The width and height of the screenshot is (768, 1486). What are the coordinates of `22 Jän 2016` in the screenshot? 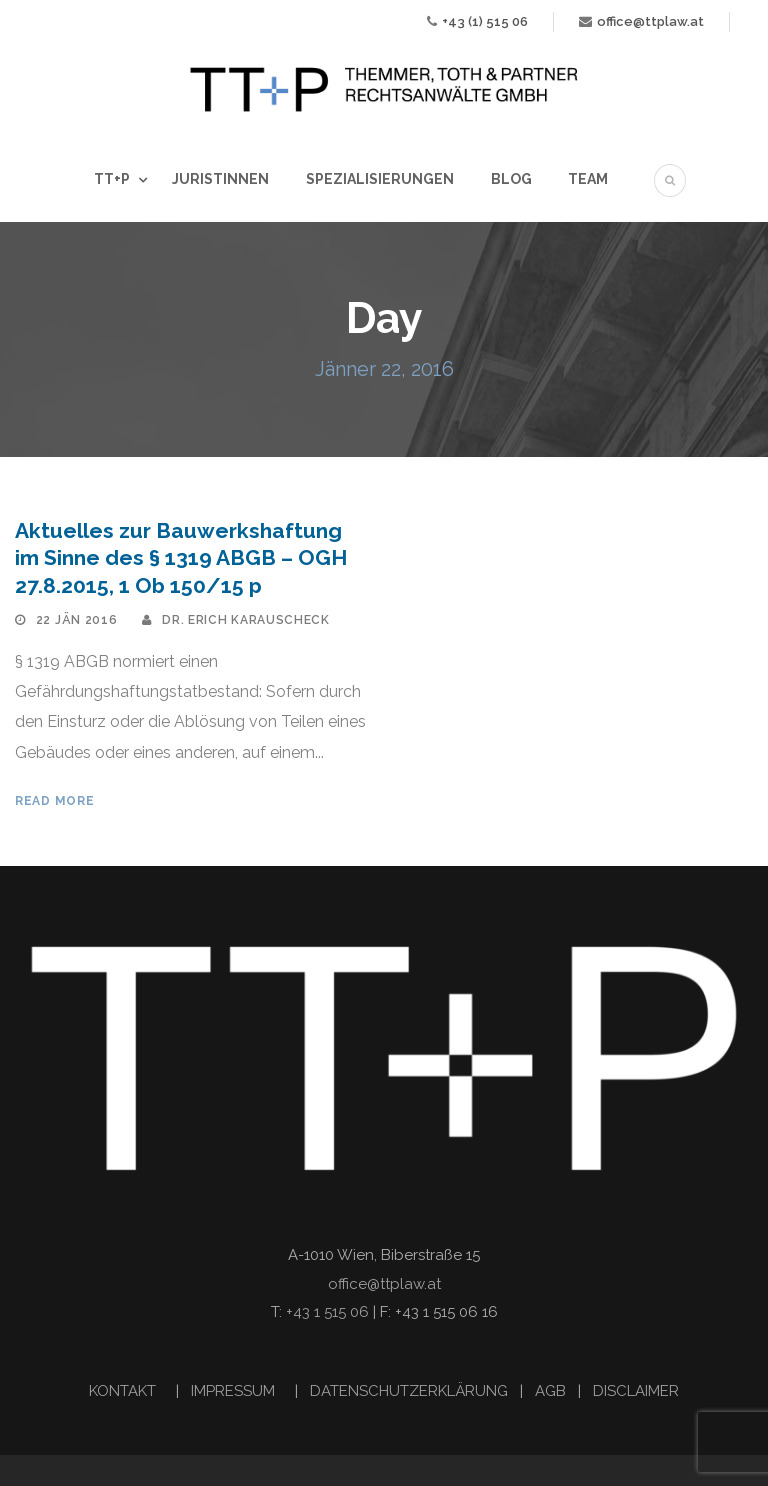 It's located at (77, 620).